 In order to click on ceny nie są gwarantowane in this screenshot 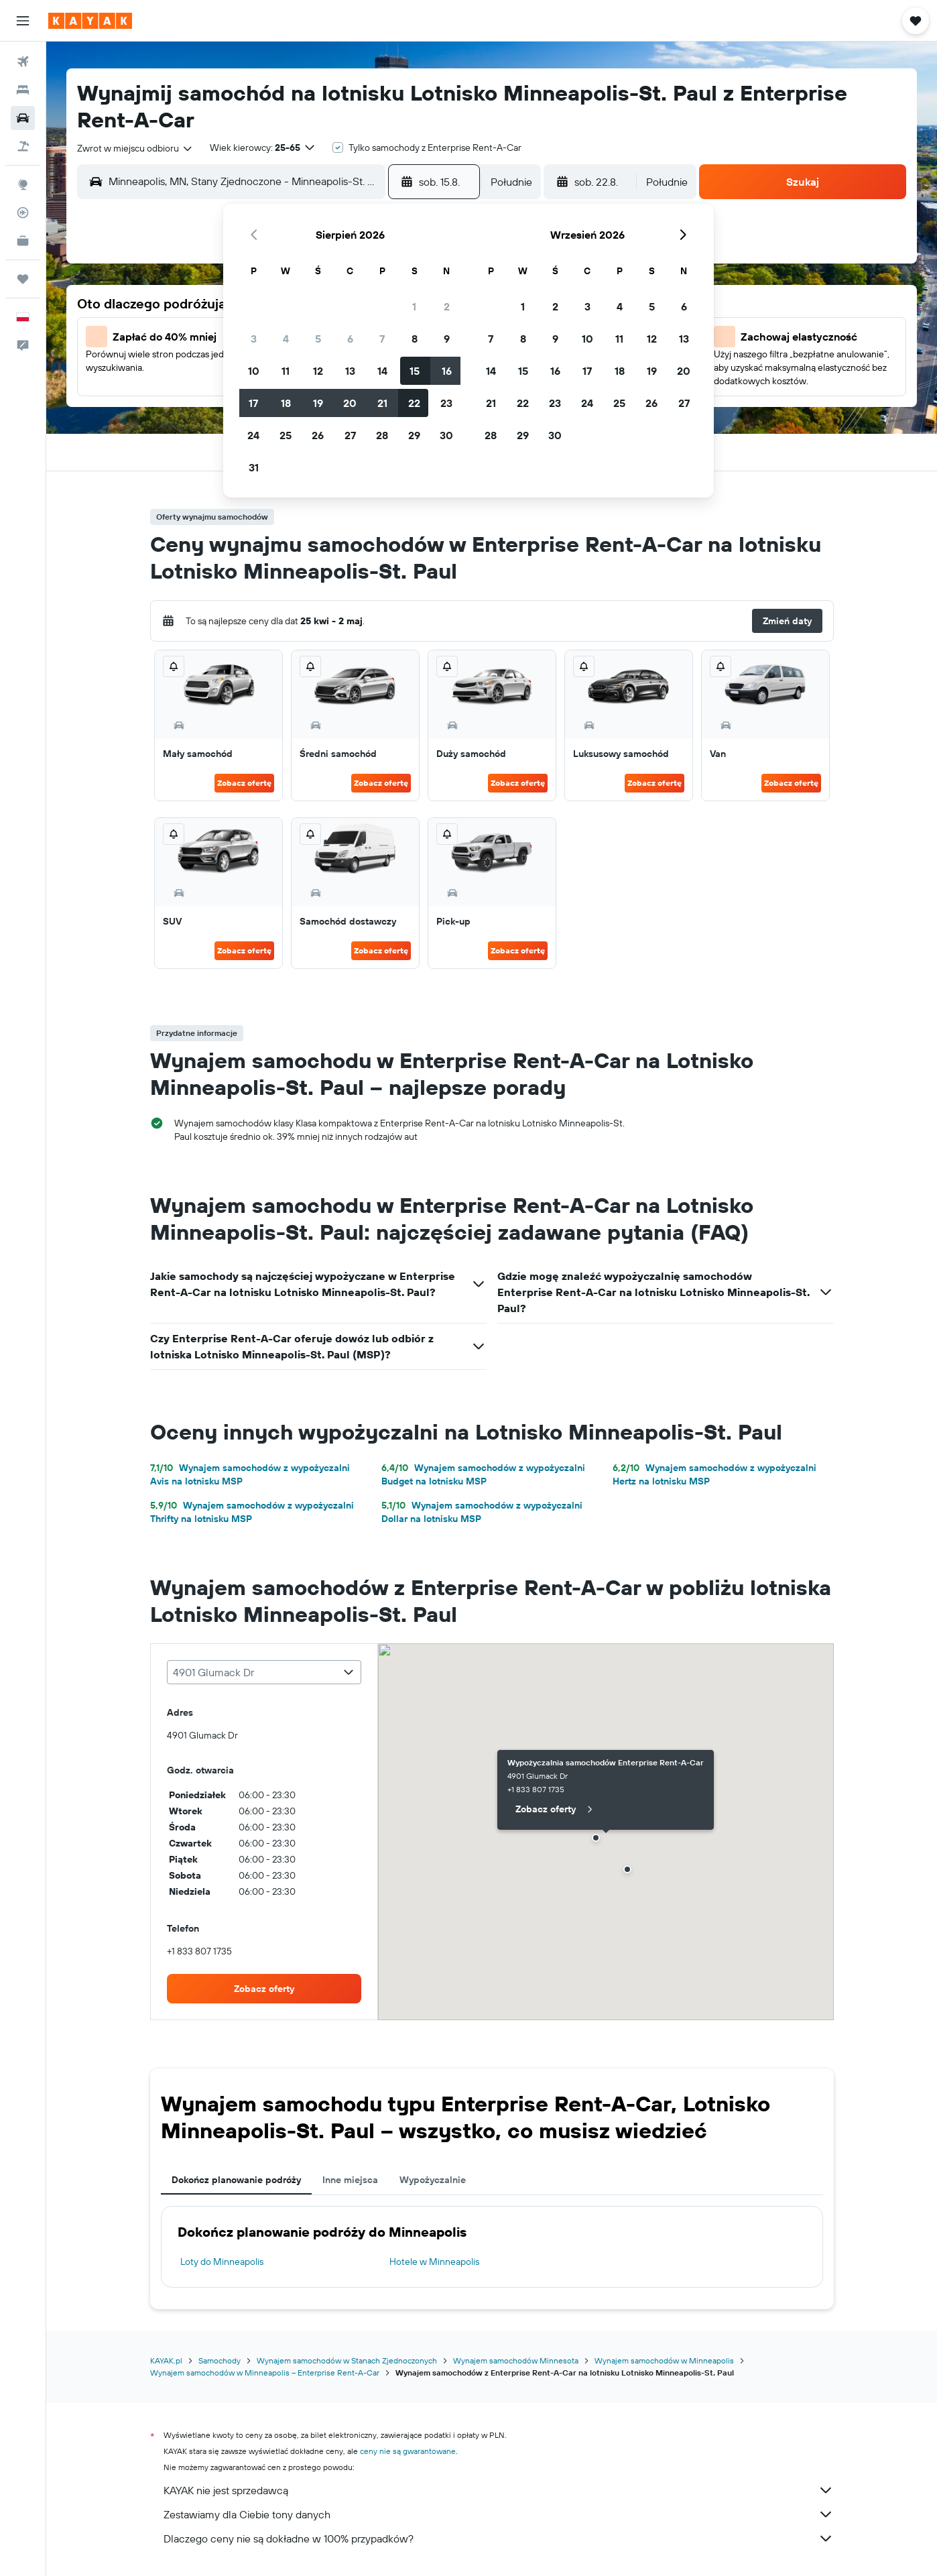, I will do `click(408, 2451)`.